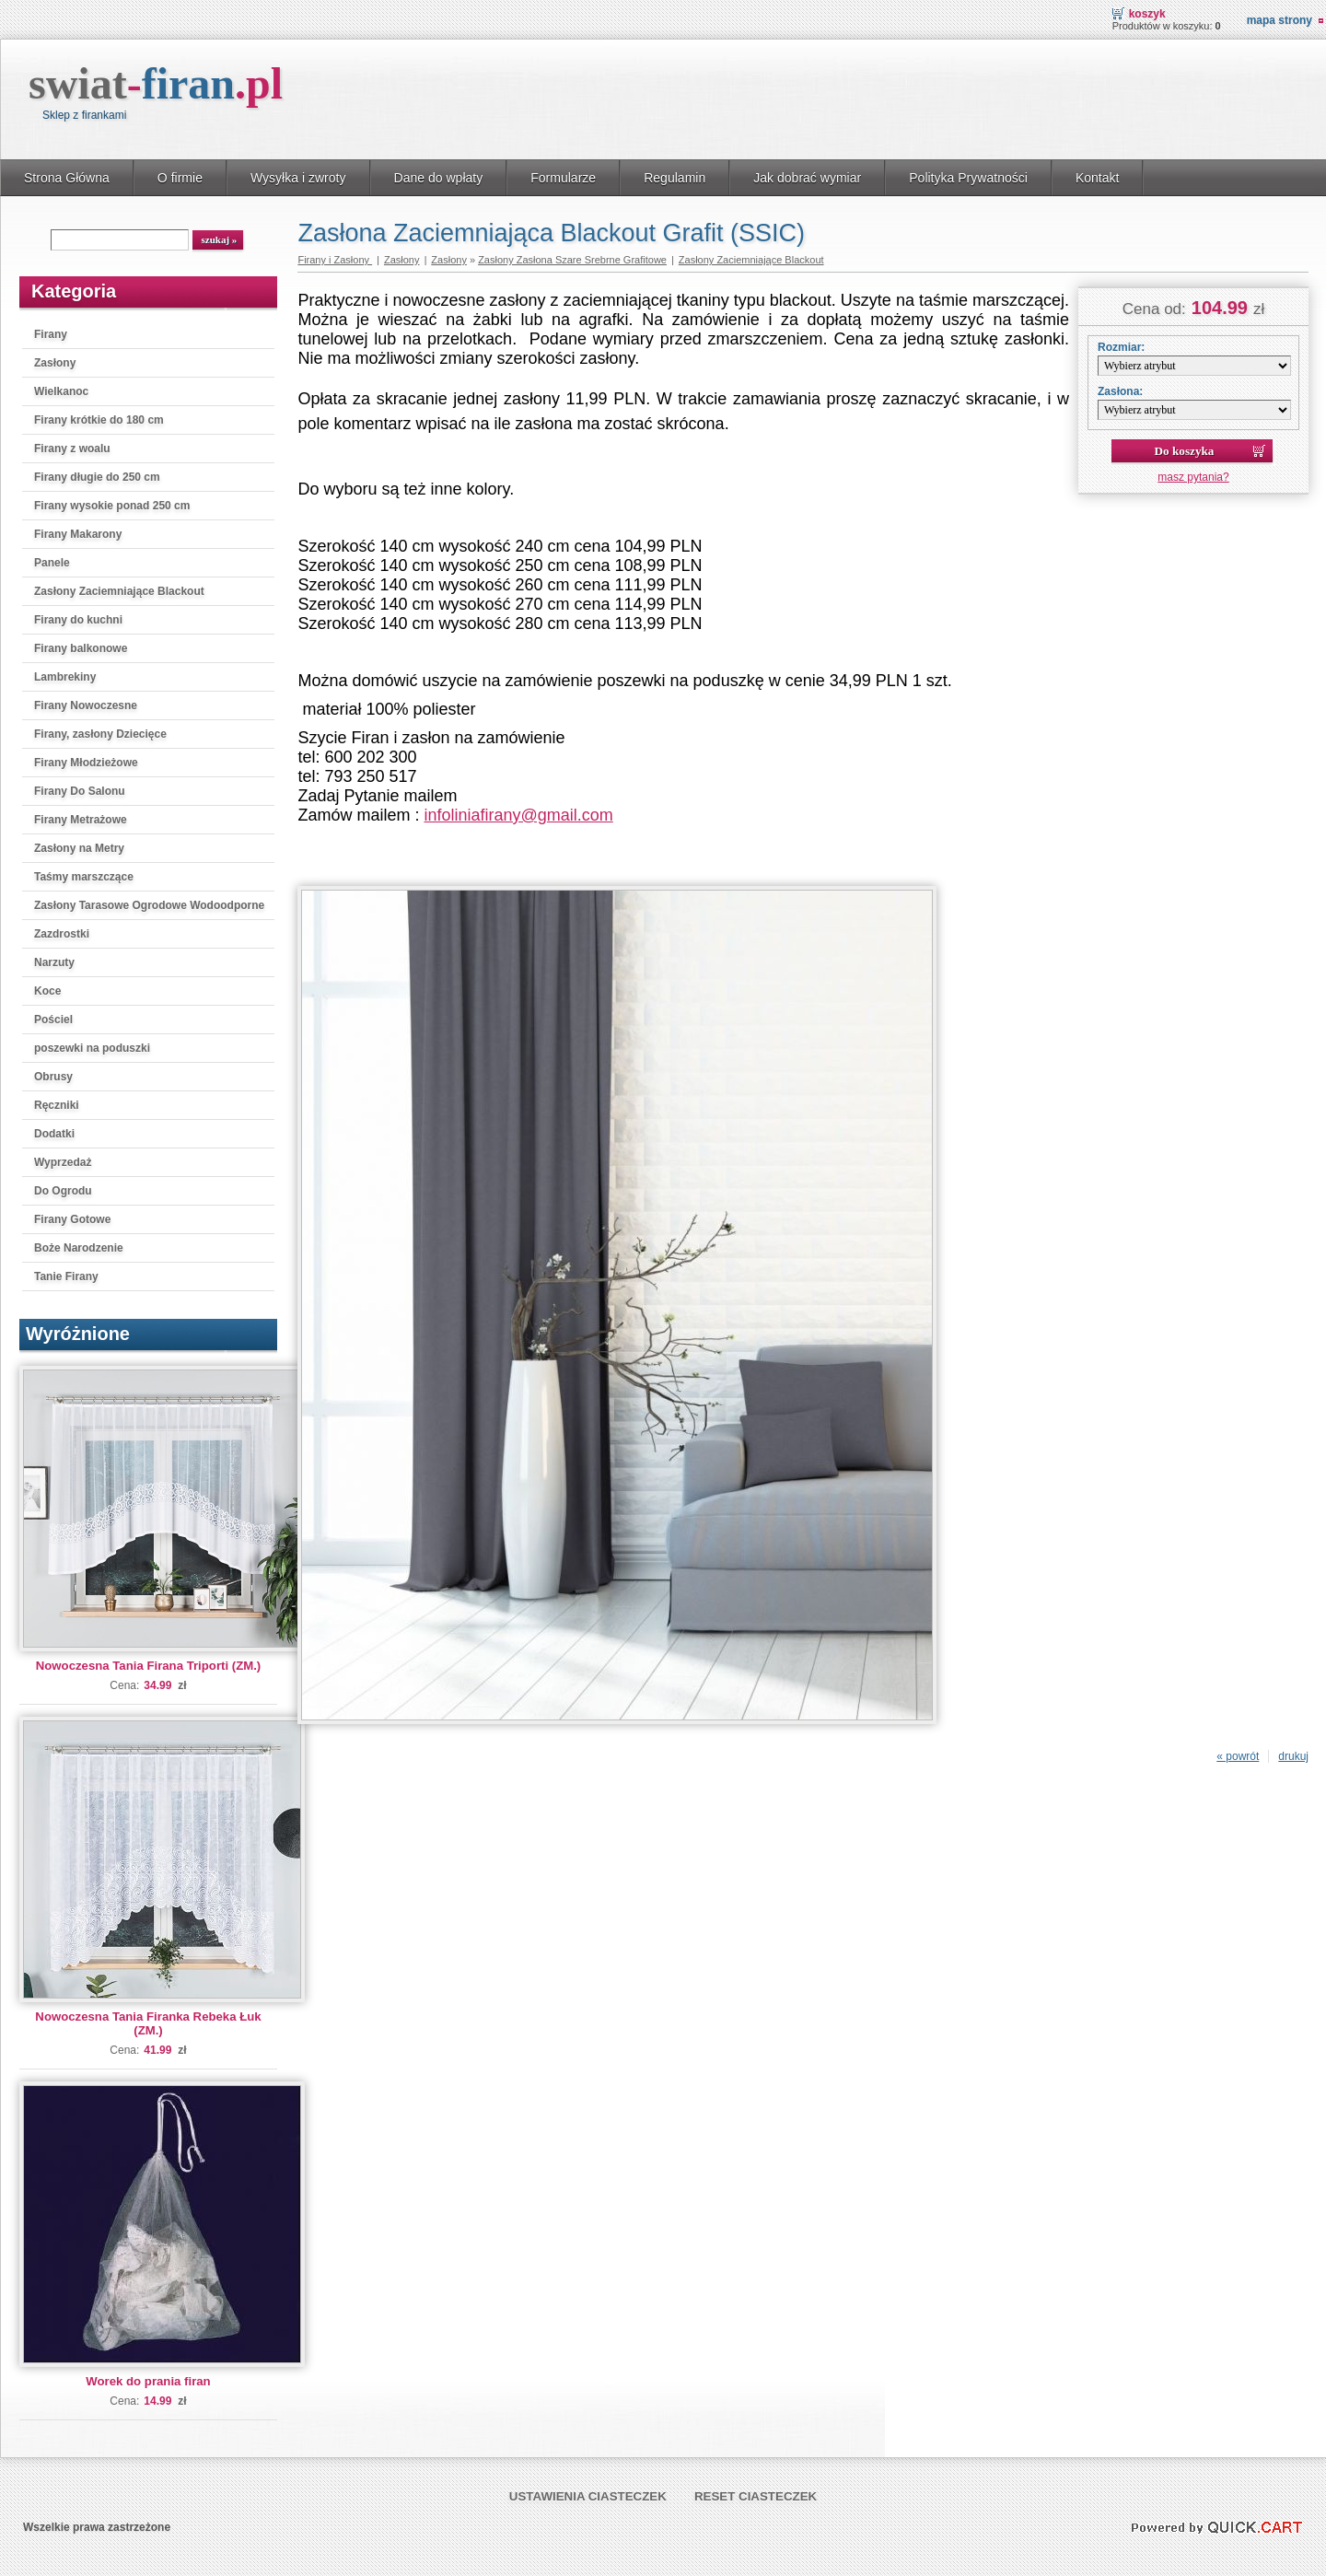  Describe the element at coordinates (148, 1666) in the screenshot. I see `Nowoczesna Tania Firana Triporti (ZM.)` at that location.